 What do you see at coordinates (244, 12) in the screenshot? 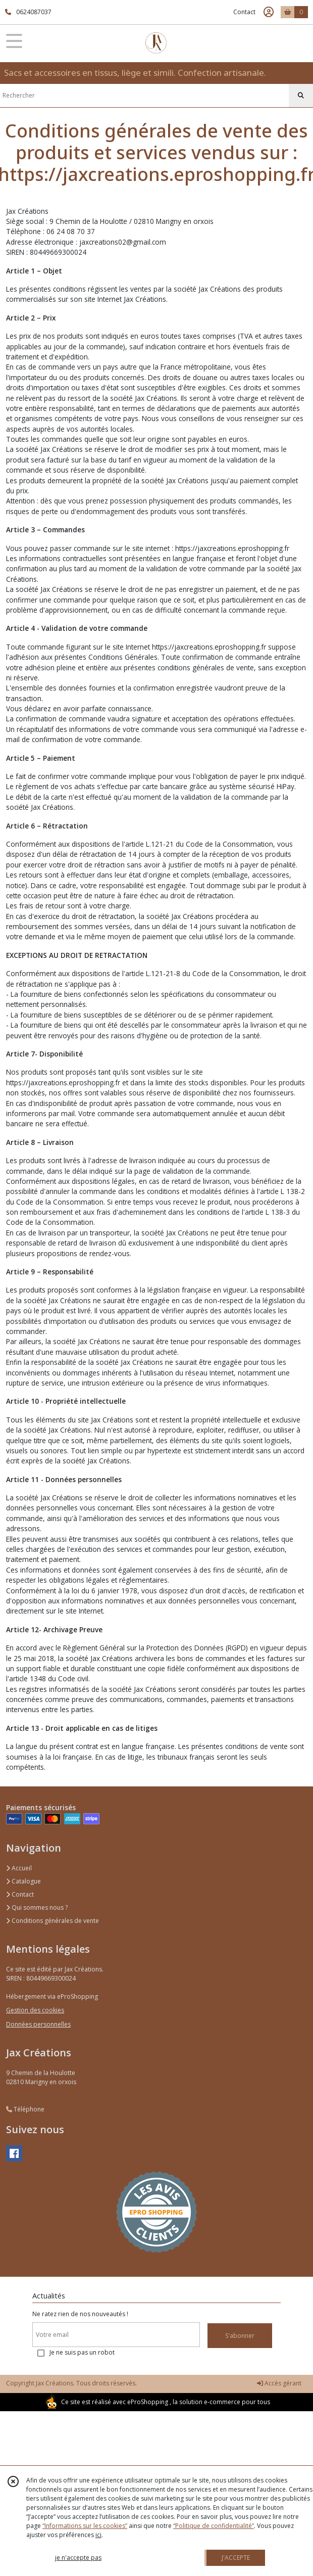
I see `Contact` at bounding box center [244, 12].